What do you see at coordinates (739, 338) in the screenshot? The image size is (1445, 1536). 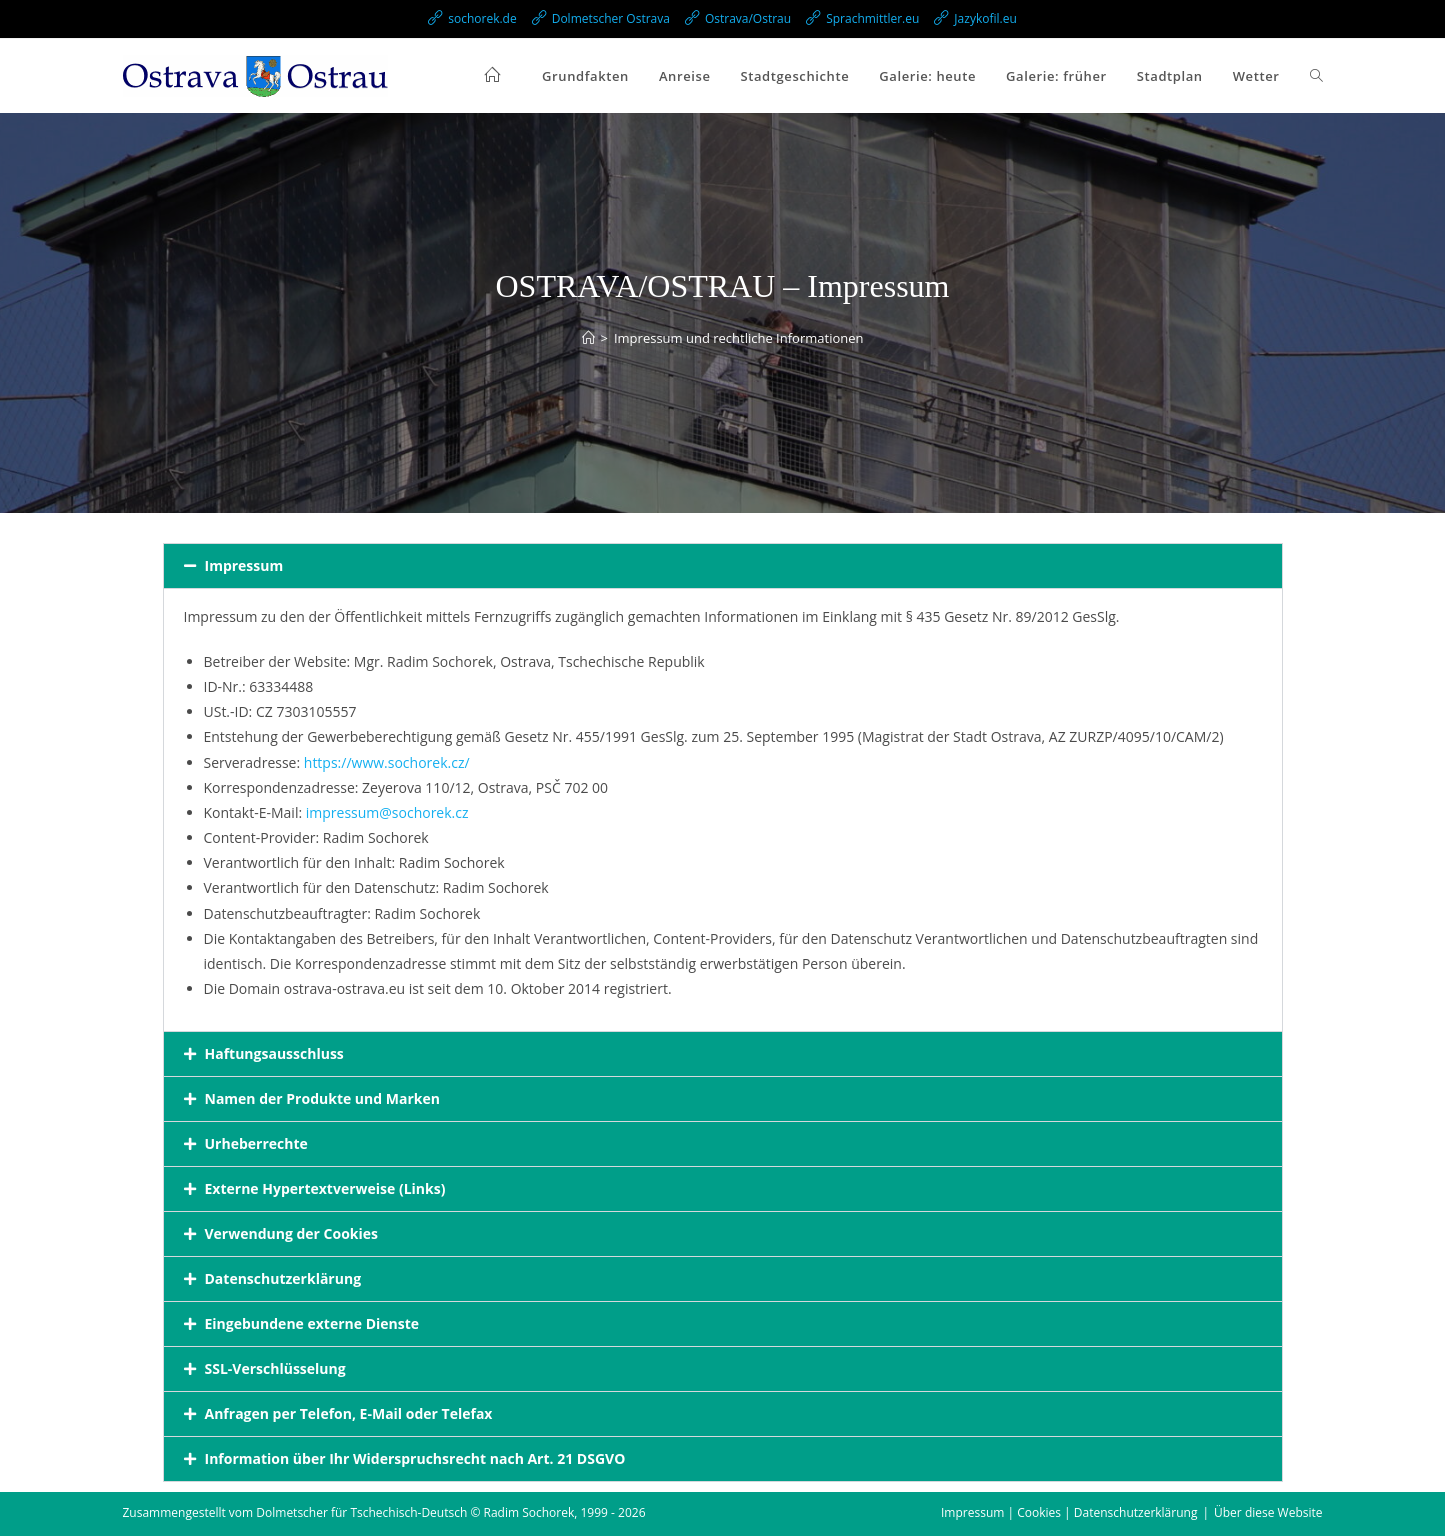 I see `Impressum und rechtliche Informationen` at bounding box center [739, 338].